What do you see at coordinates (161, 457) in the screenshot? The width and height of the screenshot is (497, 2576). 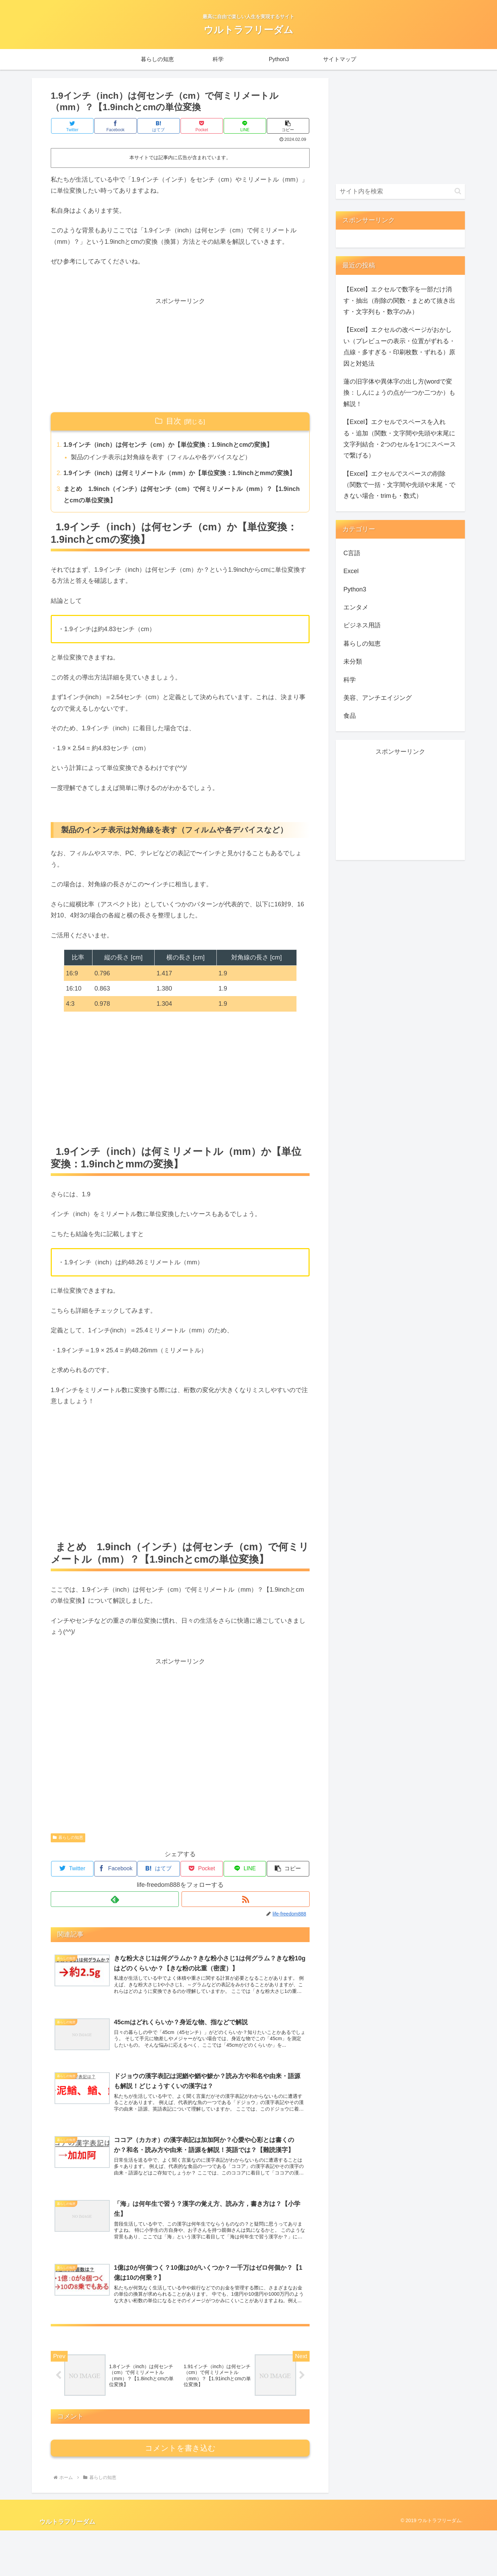 I see `製品のインチ表示は対角線を表す（フィルムや各デバイスなど）` at bounding box center [161, 457].